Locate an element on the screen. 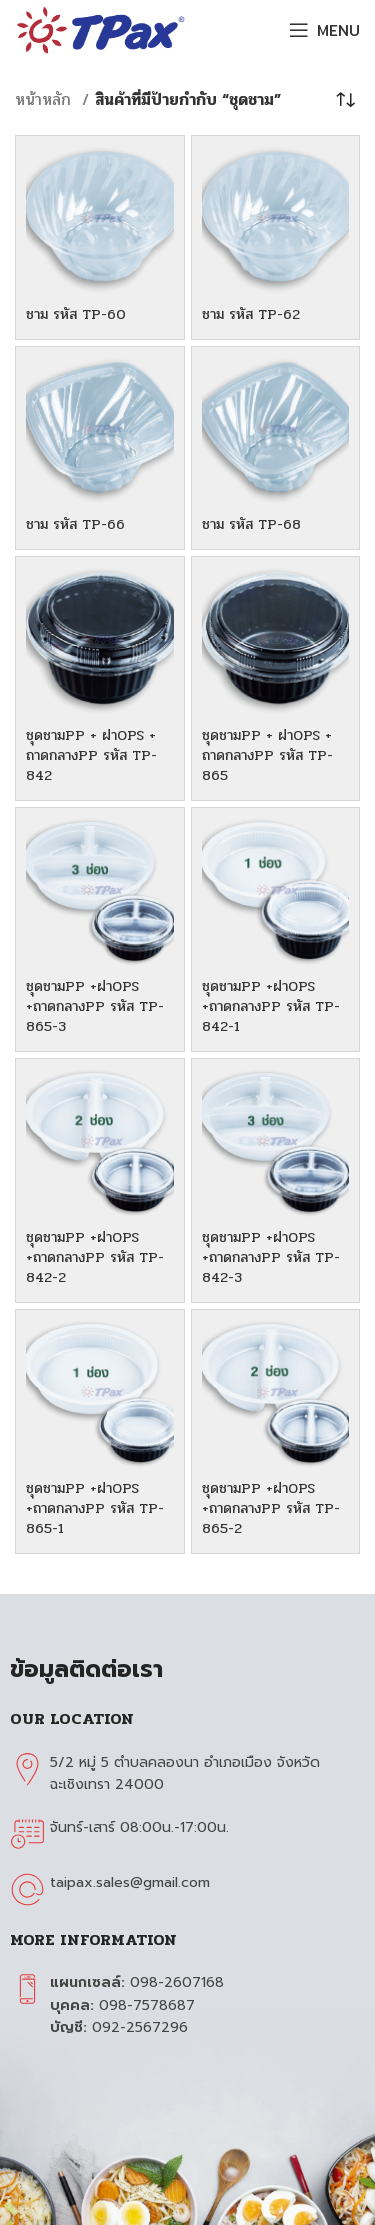  ชุดชามPP + ฝาOPS + ถาดกลางPP รหัส TP-842 is located at coordinates (91, 755).